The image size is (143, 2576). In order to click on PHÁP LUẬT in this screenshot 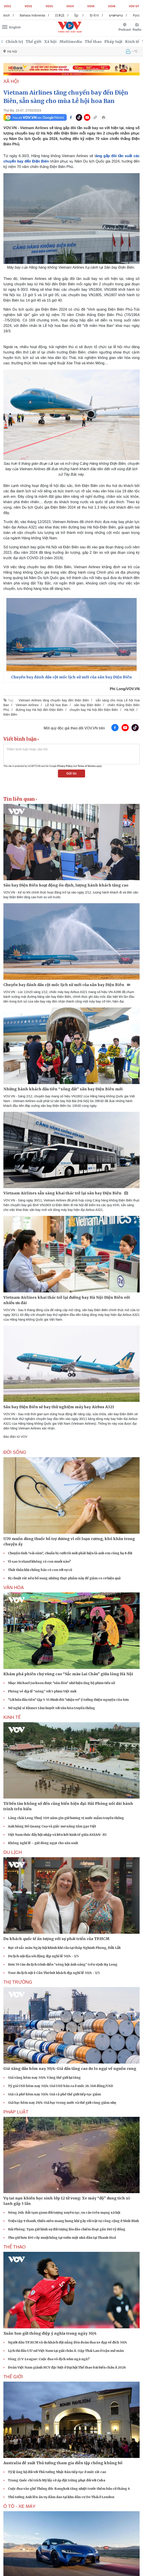, I will do `click(15, 2111)`.